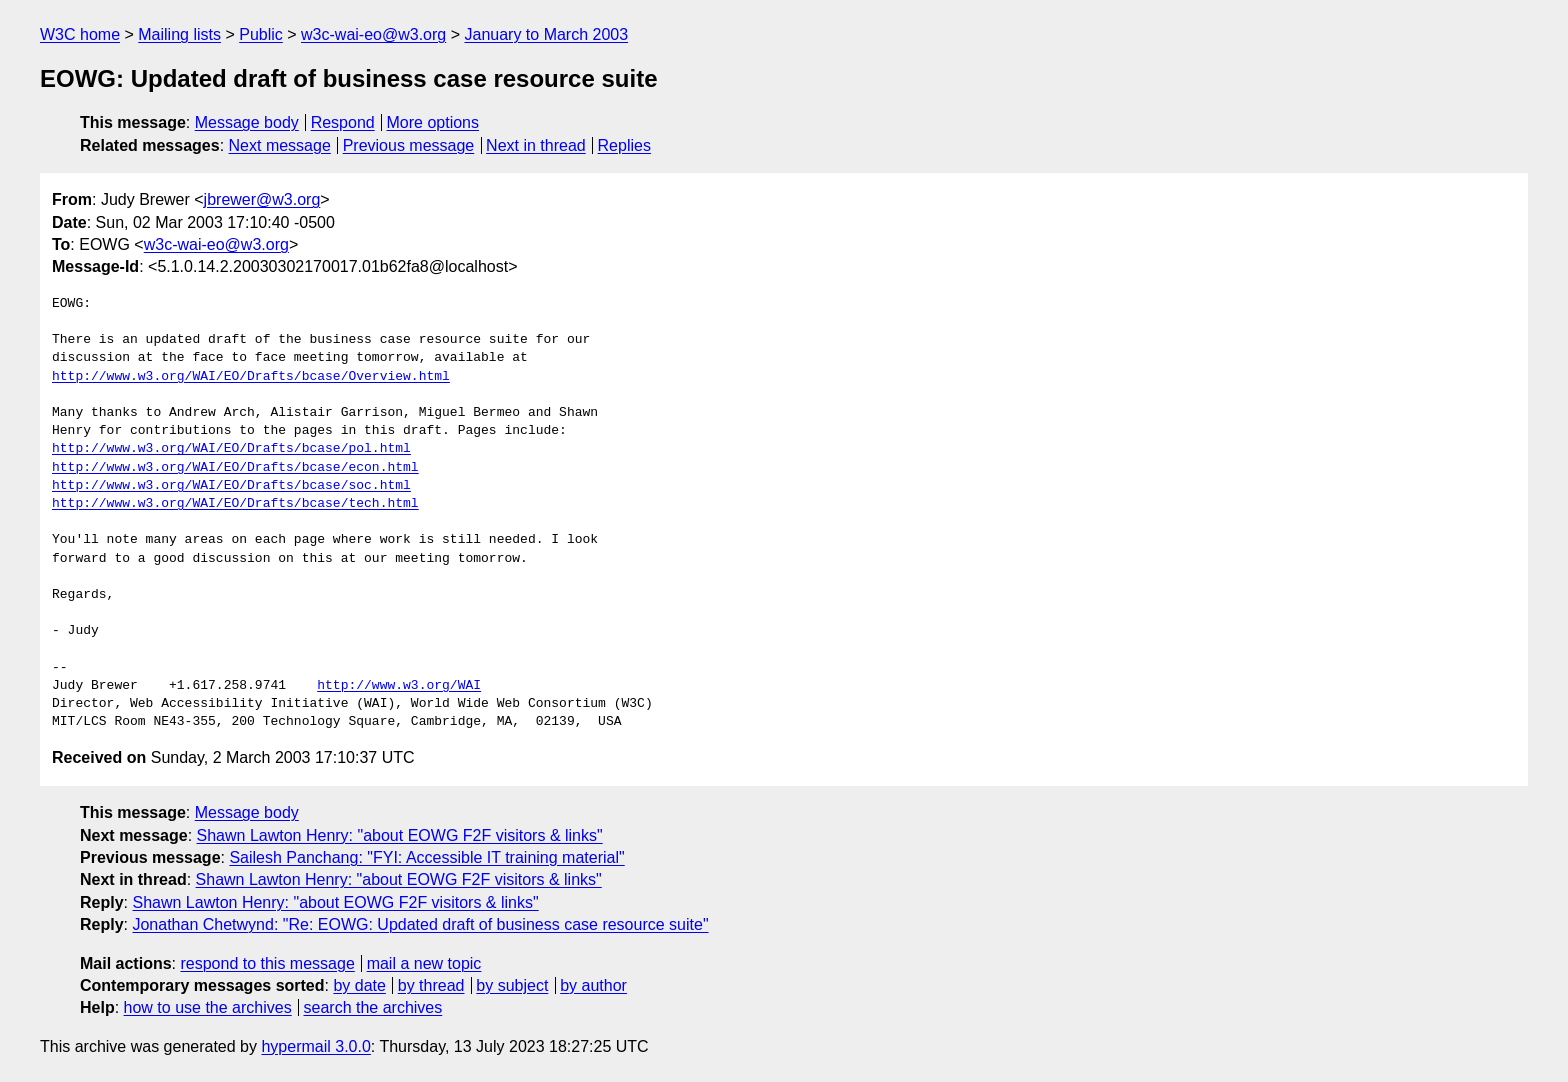 This screenshot has height=1082, width=1568. Describe the element at coordinates (235, 504) in the screenshot. I see `http://www.w3.org/WAI/EO/Drafts/bcase/tech.html` at that location.